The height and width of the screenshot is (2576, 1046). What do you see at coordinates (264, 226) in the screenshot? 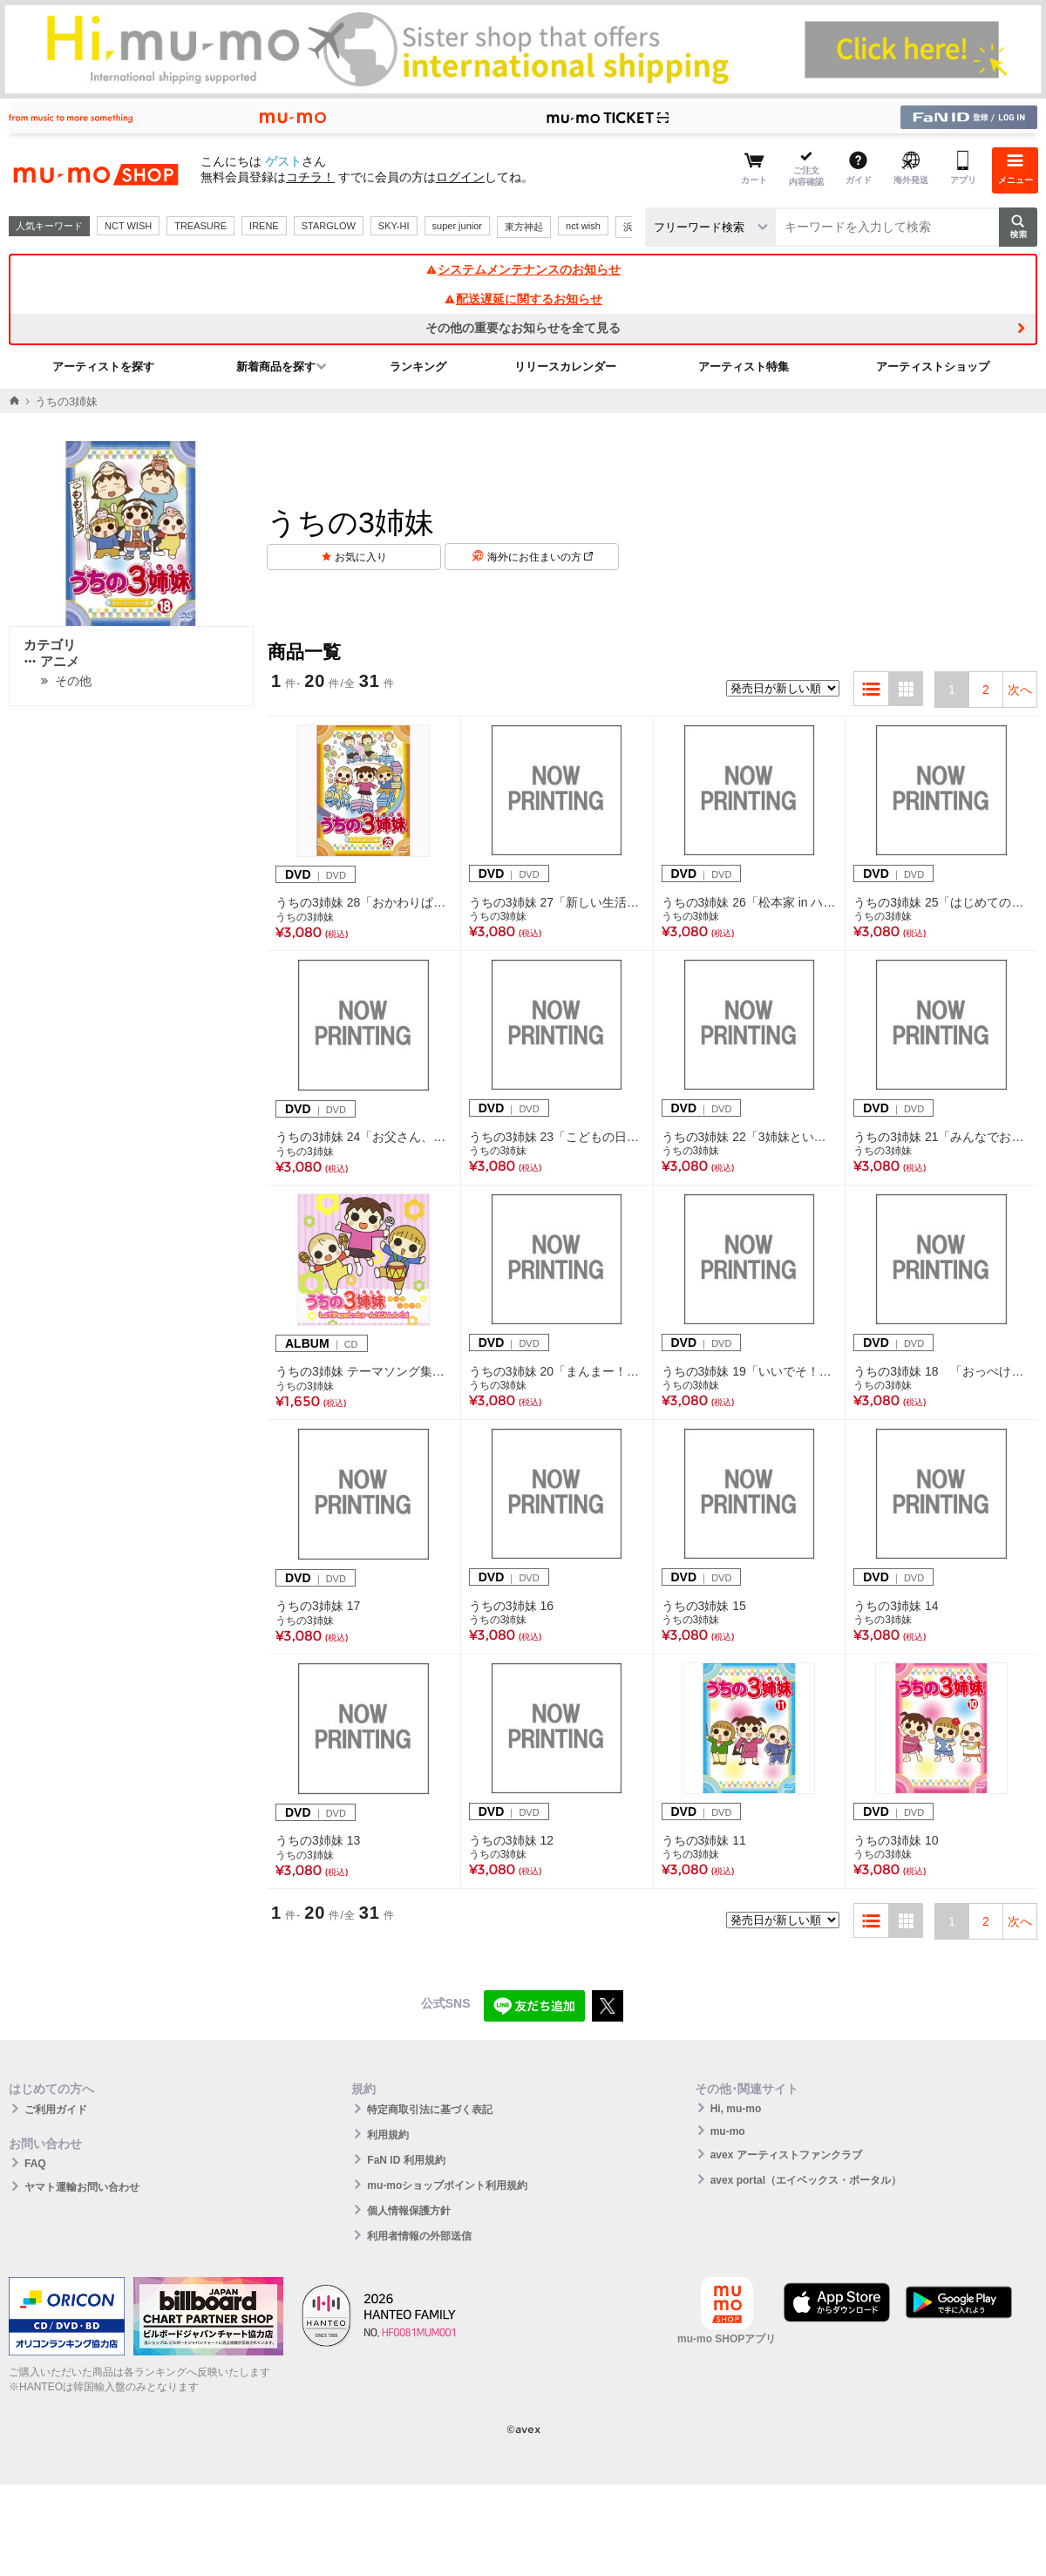
I see `IRENE` at bounding box center [264, 226].